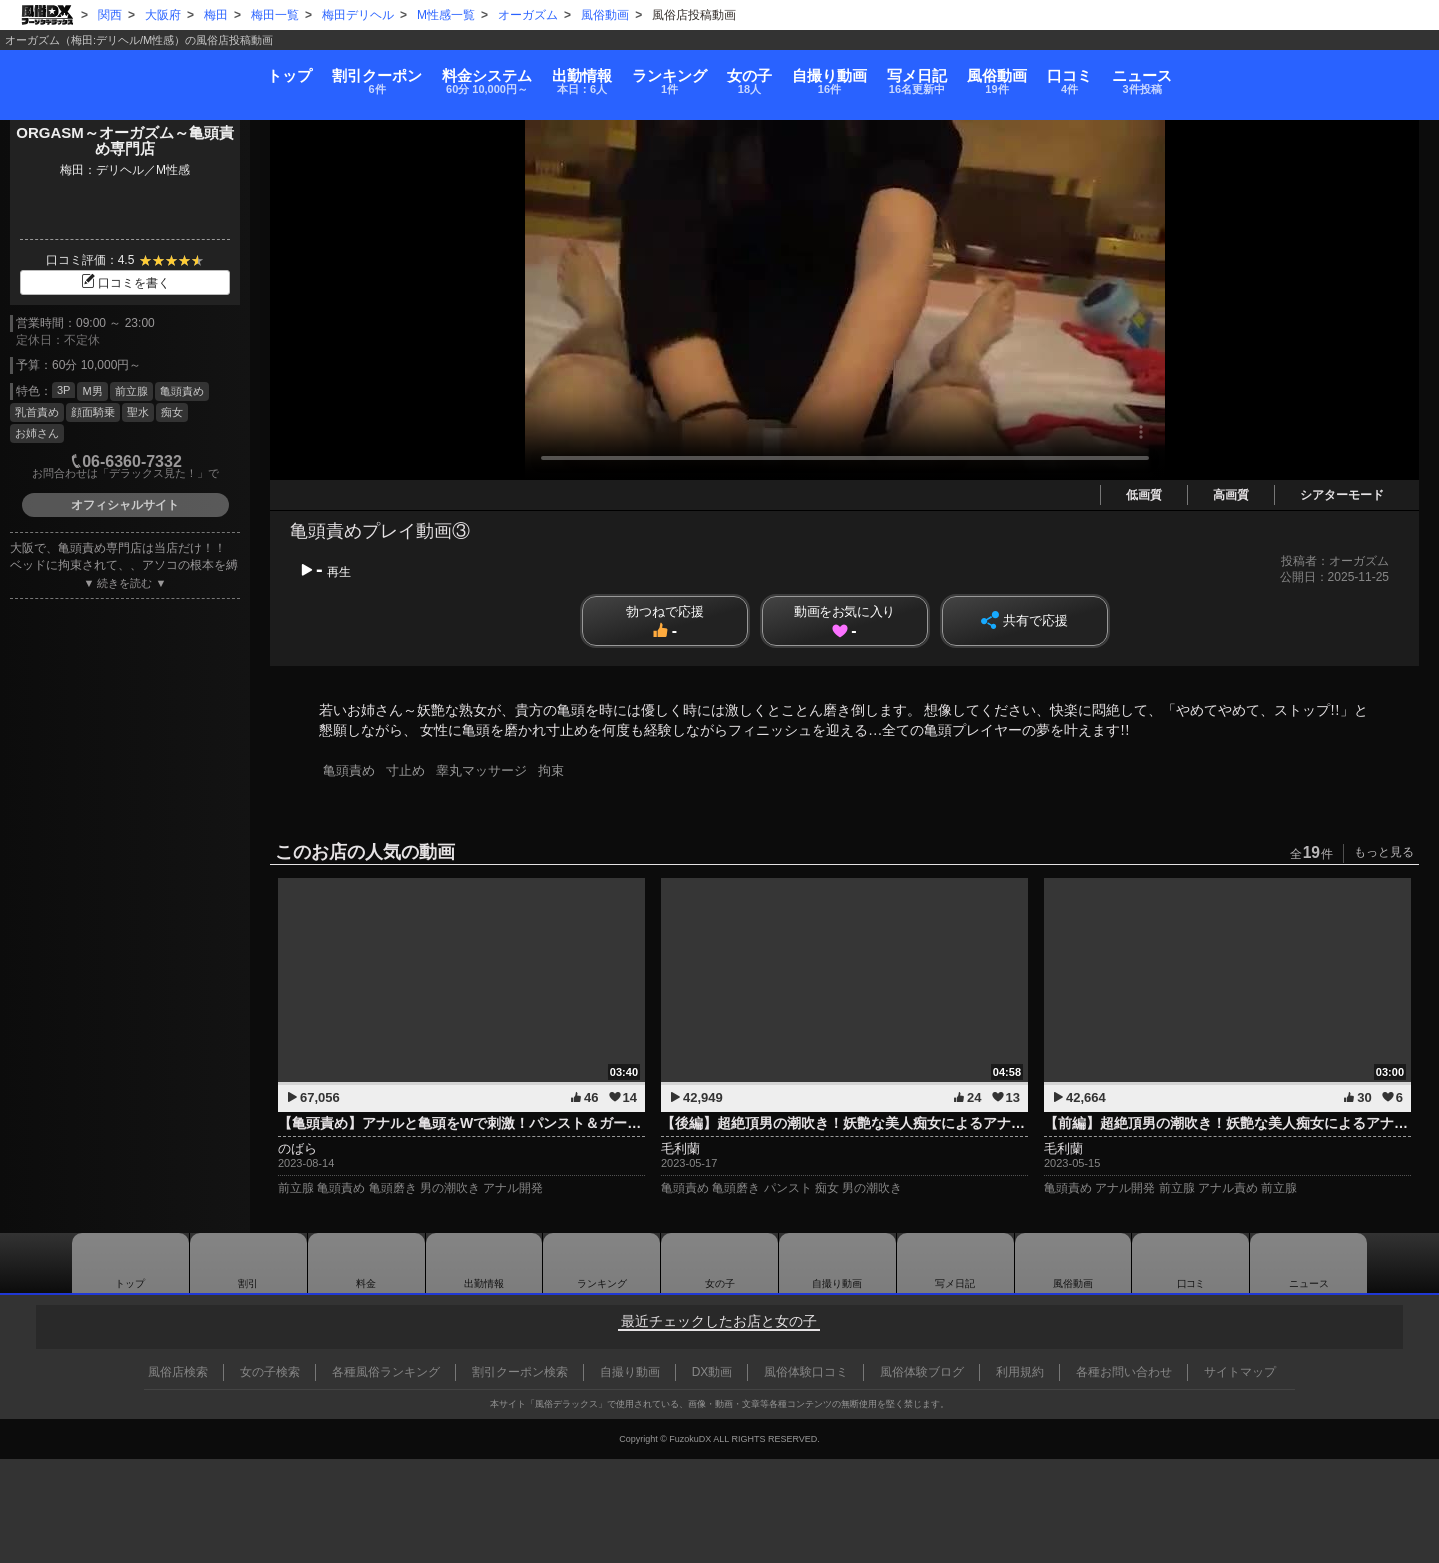 Image resolution: width=1439 pixels, height=1563 pixels. What do you see at coordinates (80, 67) in the screenshot?
I see `トップ` at bounding box center [80, 67].